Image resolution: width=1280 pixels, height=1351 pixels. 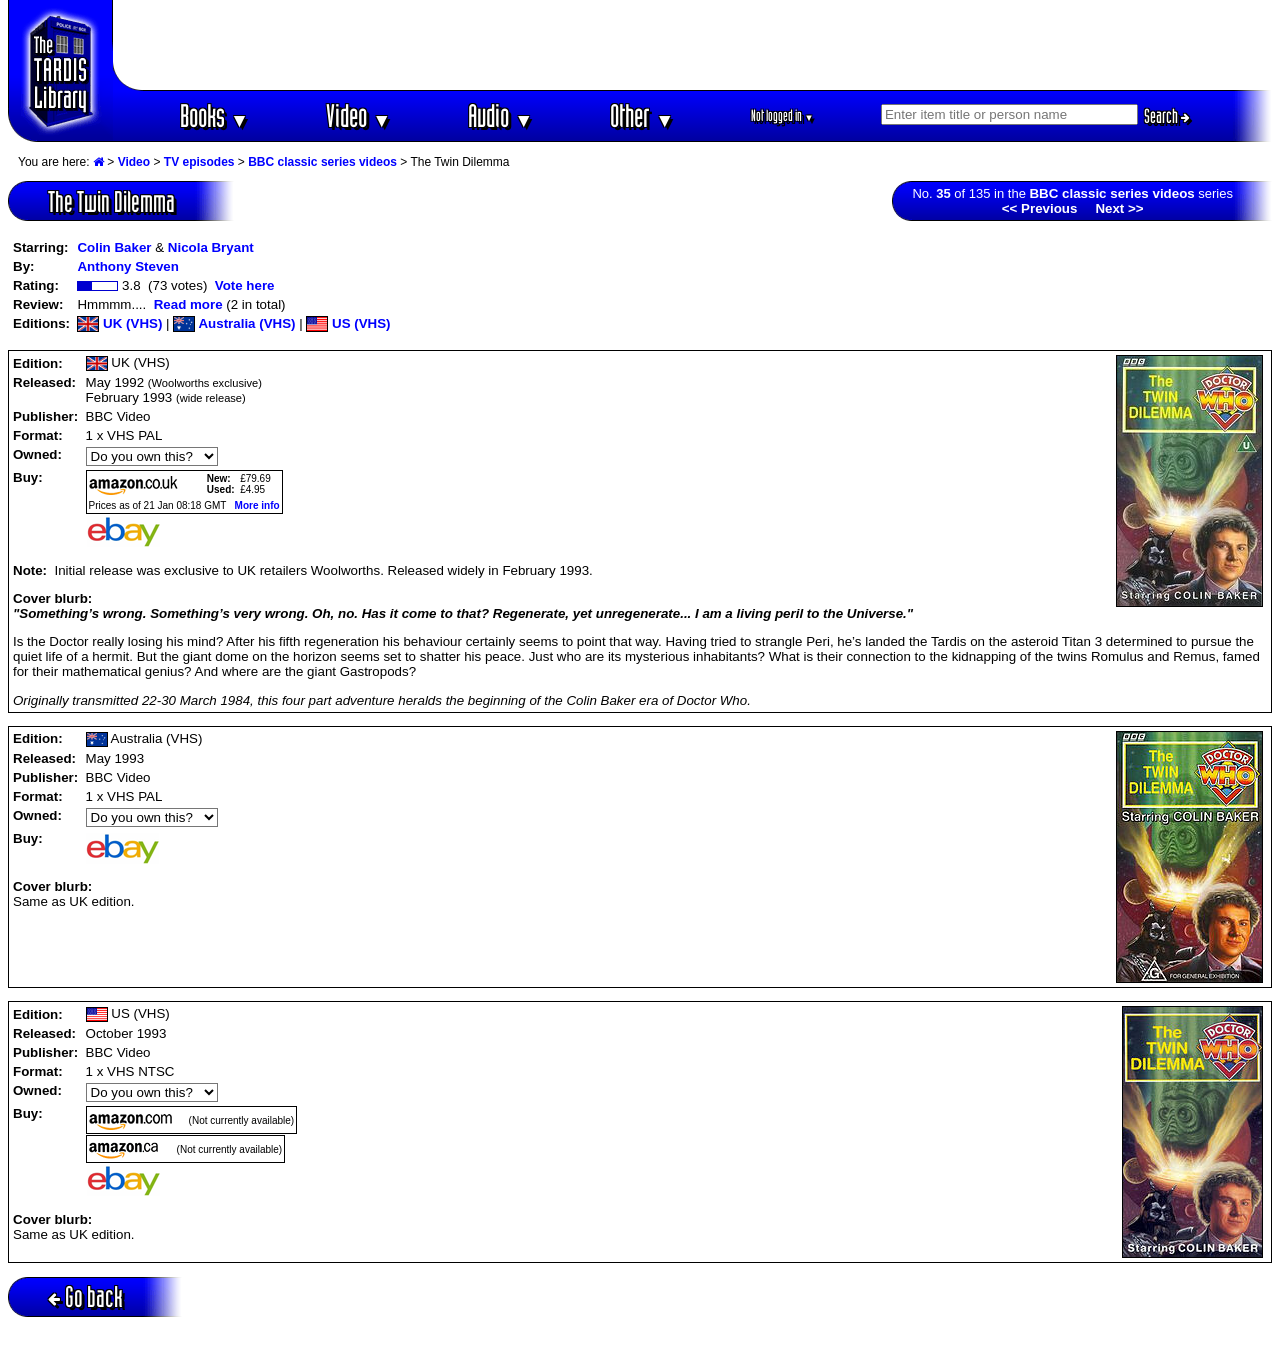 I want to click on Nicola Bryant, so click(x=211, y=247).